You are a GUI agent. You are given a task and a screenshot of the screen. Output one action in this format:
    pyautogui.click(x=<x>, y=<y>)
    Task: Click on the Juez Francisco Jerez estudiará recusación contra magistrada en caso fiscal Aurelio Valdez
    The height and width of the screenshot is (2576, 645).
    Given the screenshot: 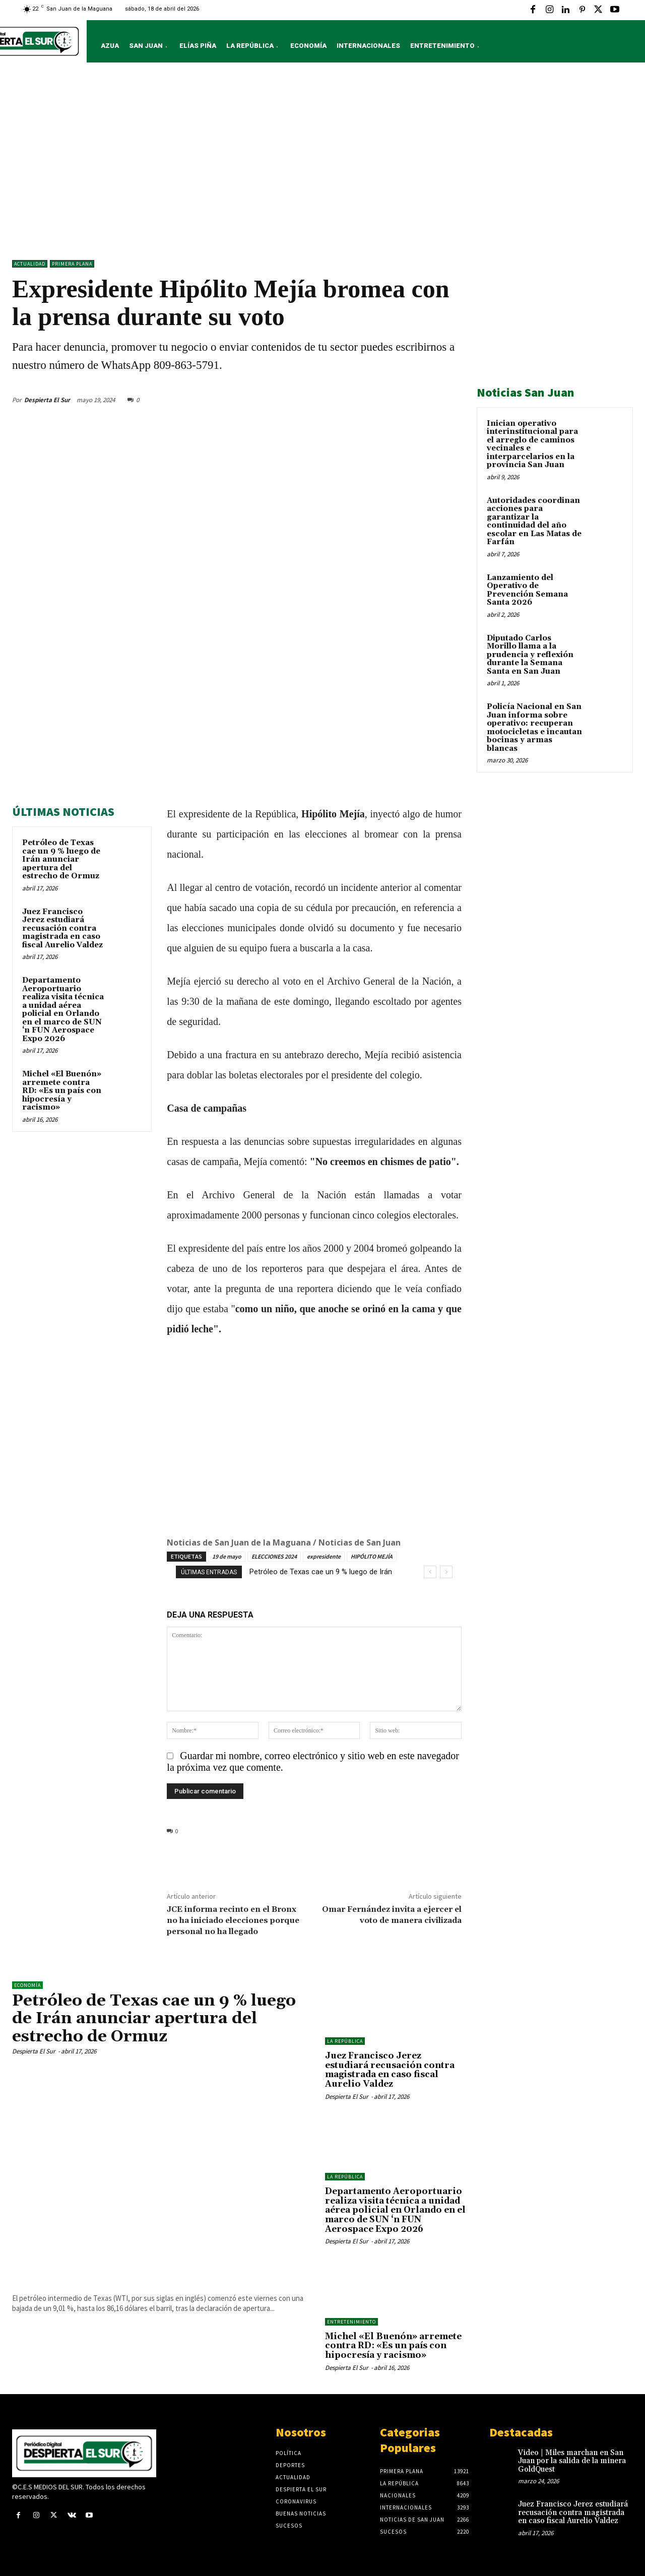 What is the action you would take?
    pyautogui.click(x=62, y=928)
    